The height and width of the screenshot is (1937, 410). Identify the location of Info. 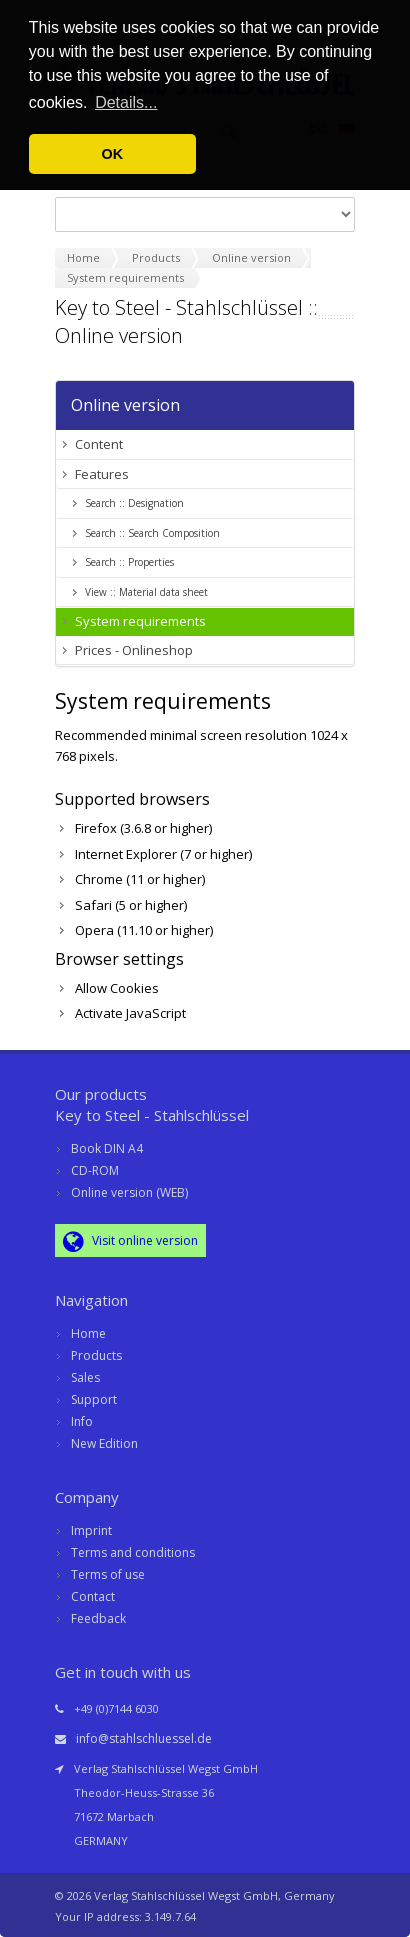
(82, 1421).